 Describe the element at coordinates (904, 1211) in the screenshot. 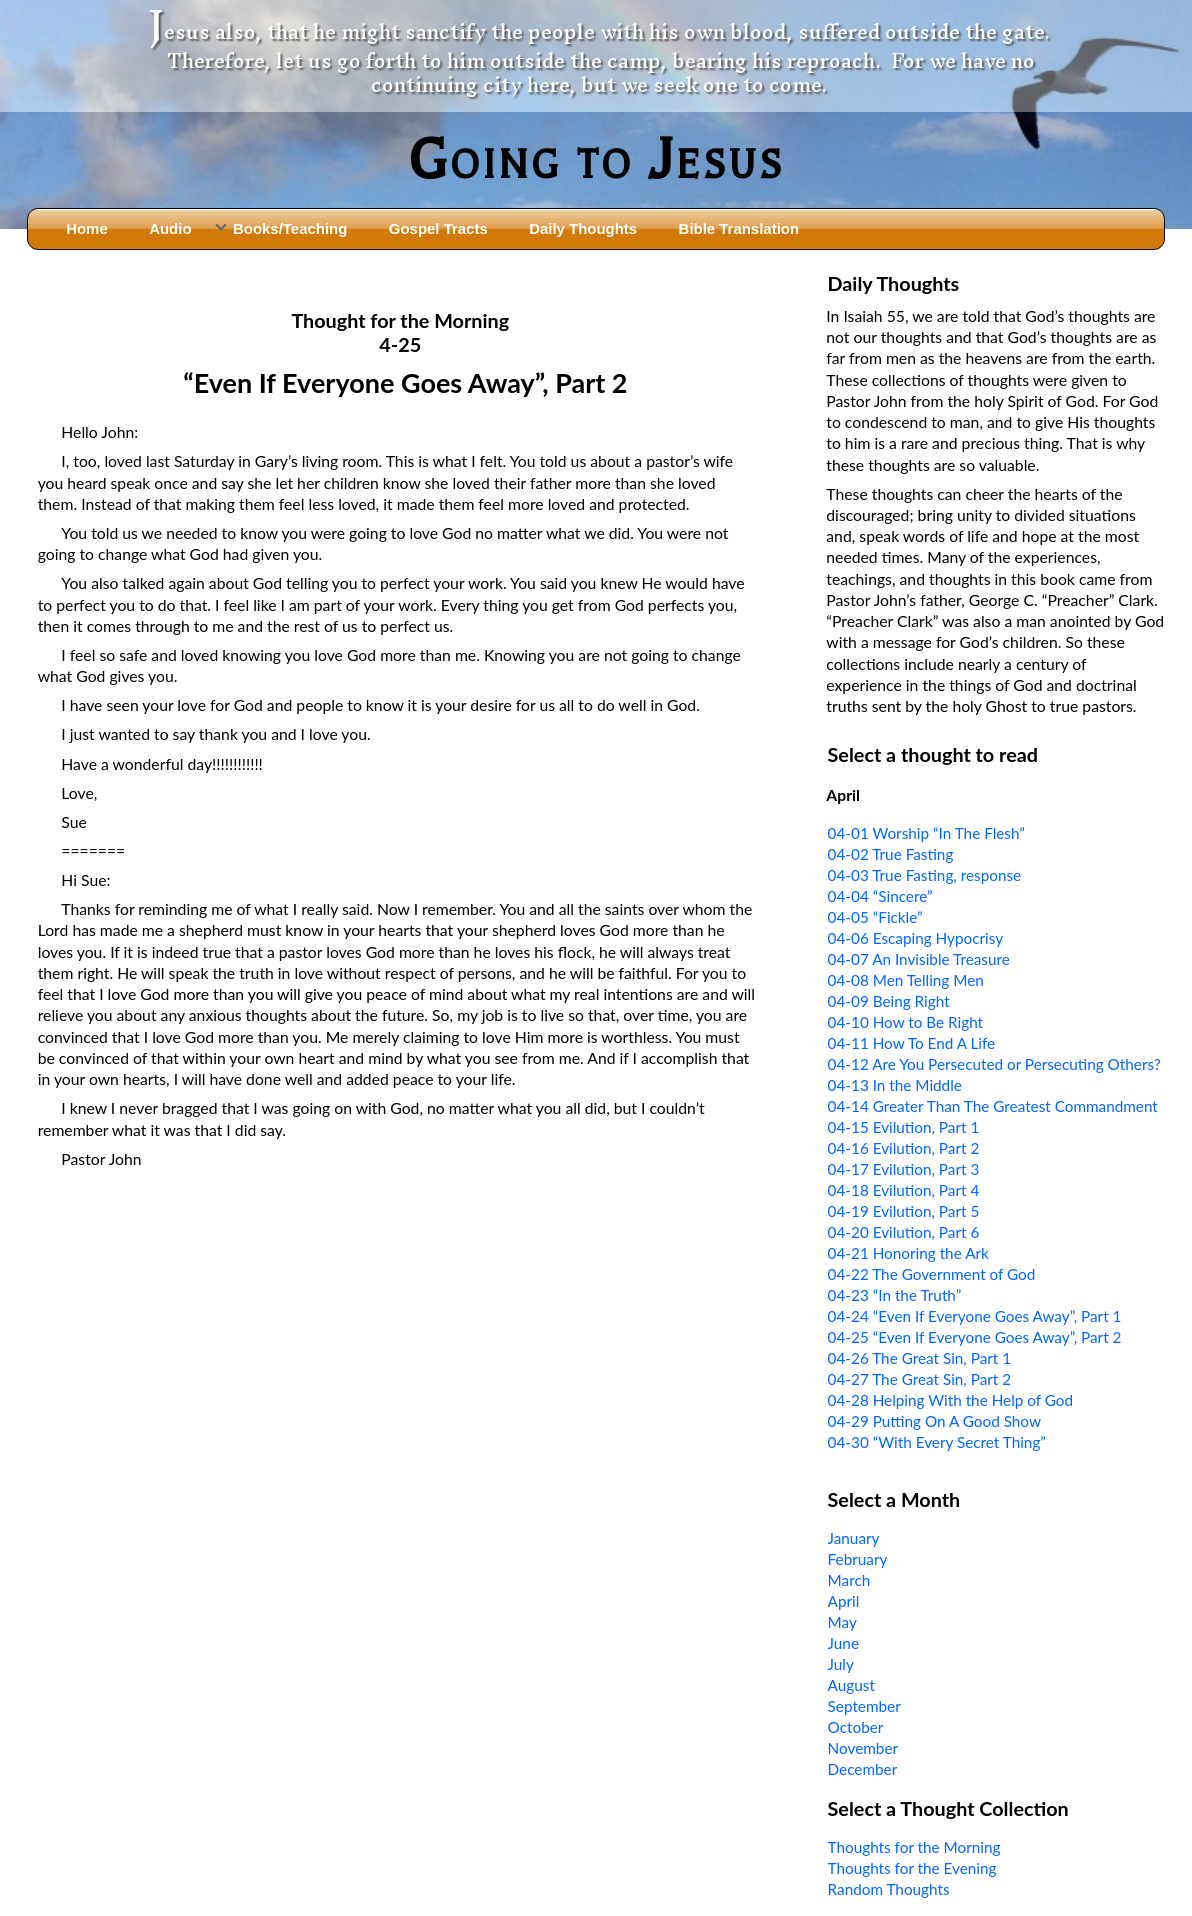

I see `04-19 Evilution, Part 5` at that location.